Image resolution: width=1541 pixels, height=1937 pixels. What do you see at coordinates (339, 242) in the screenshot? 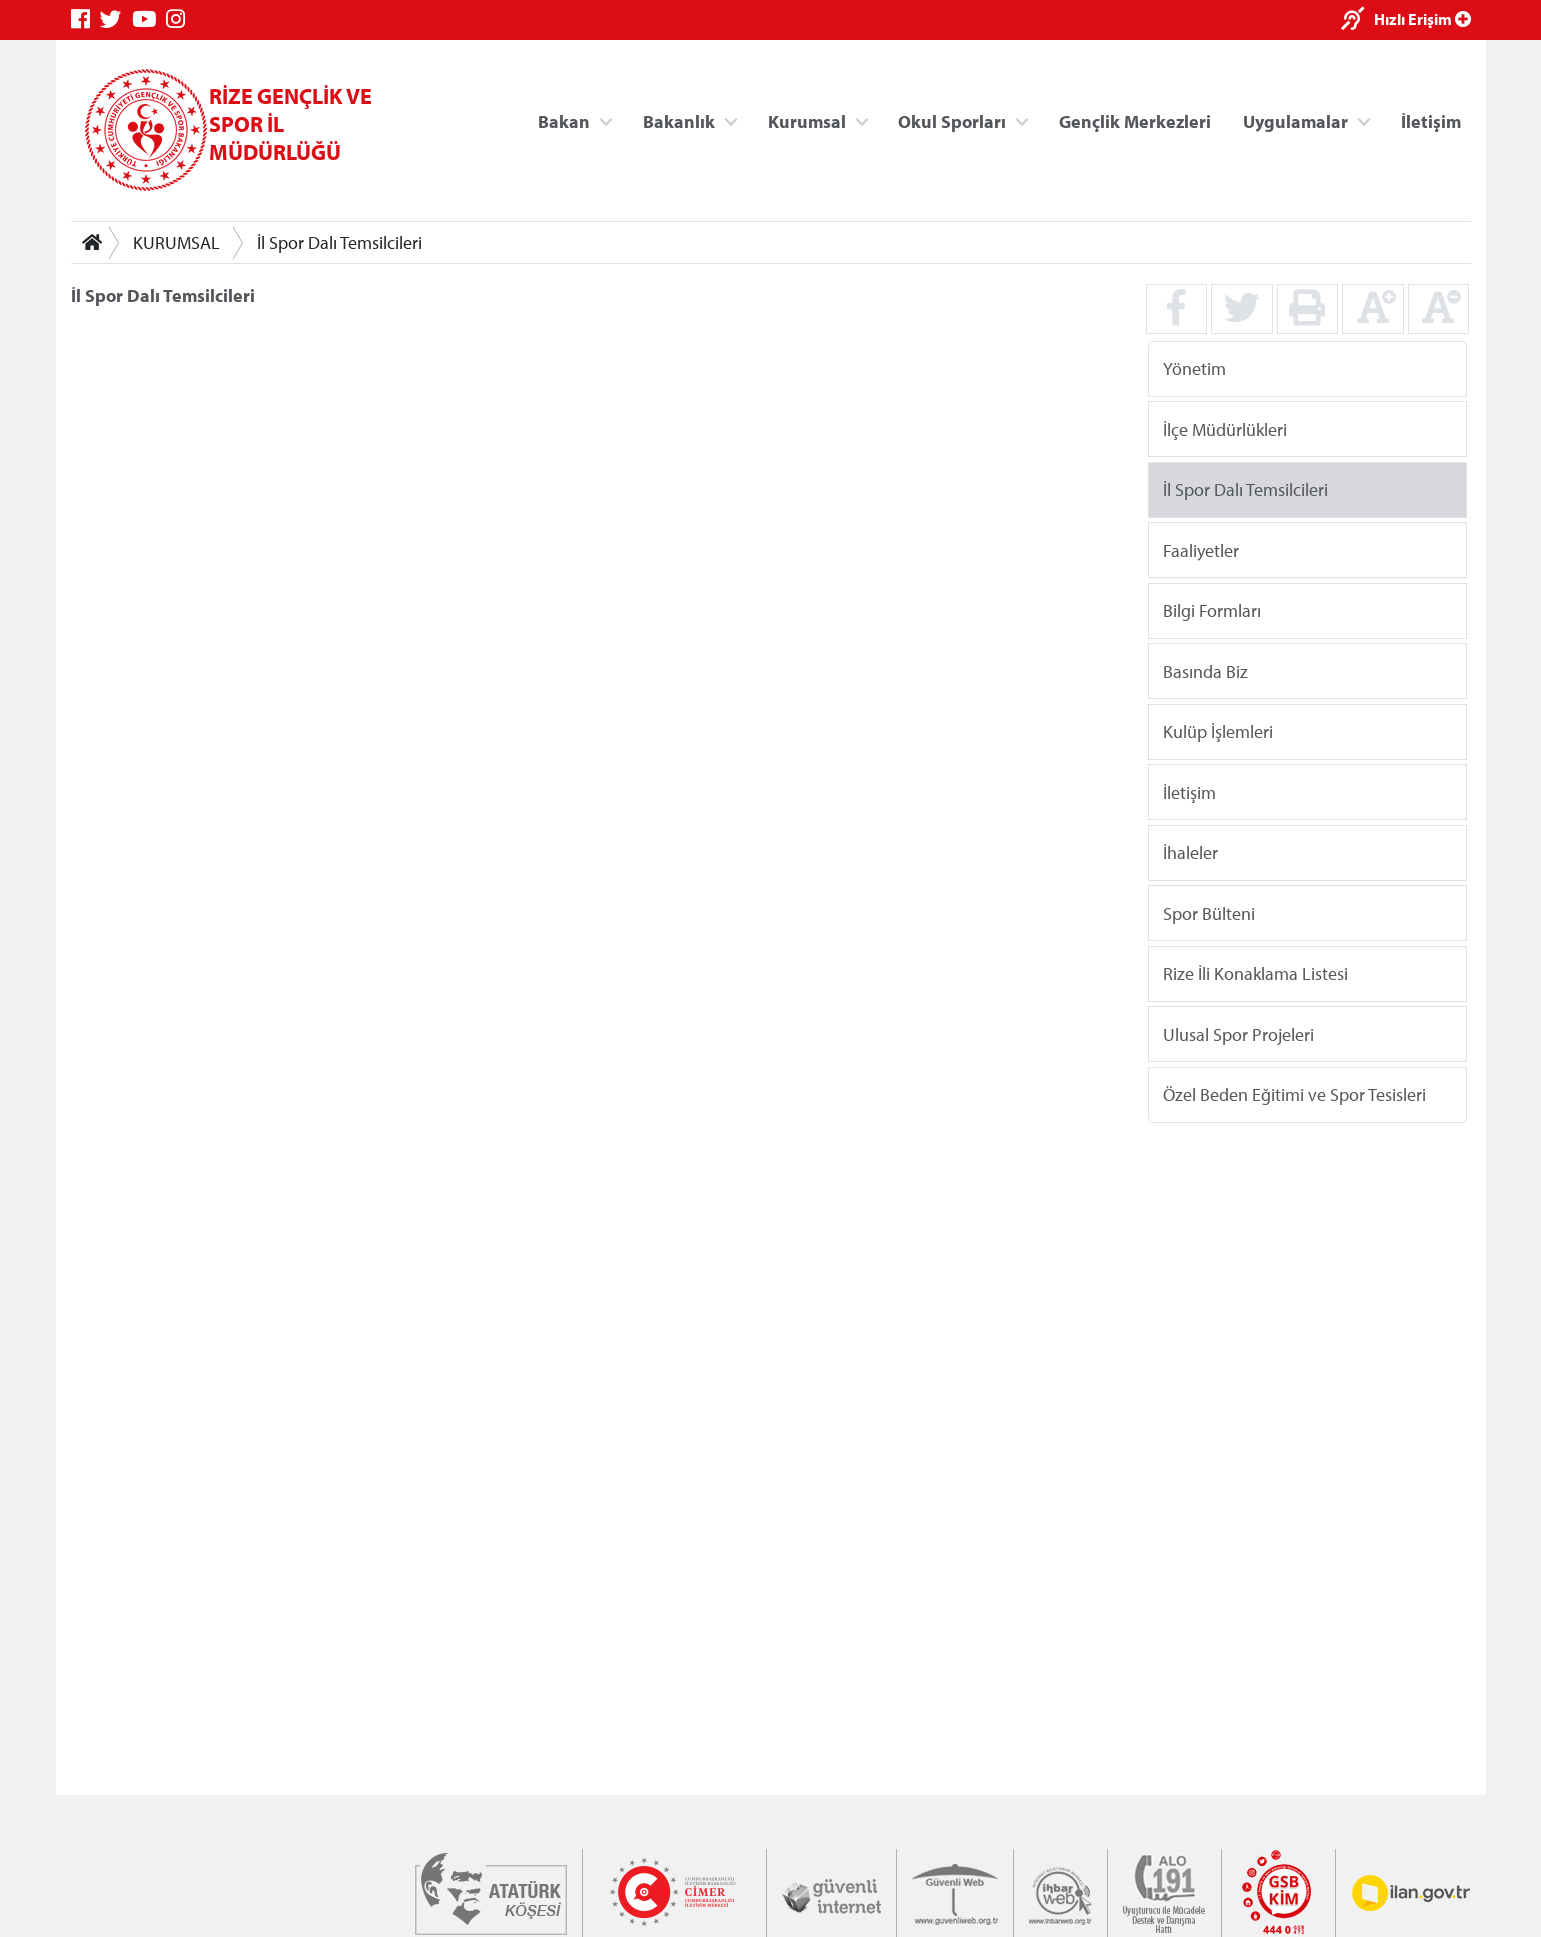
I see `İl Spor Dalı Temsilcileri` at bounding box center [339, 242].